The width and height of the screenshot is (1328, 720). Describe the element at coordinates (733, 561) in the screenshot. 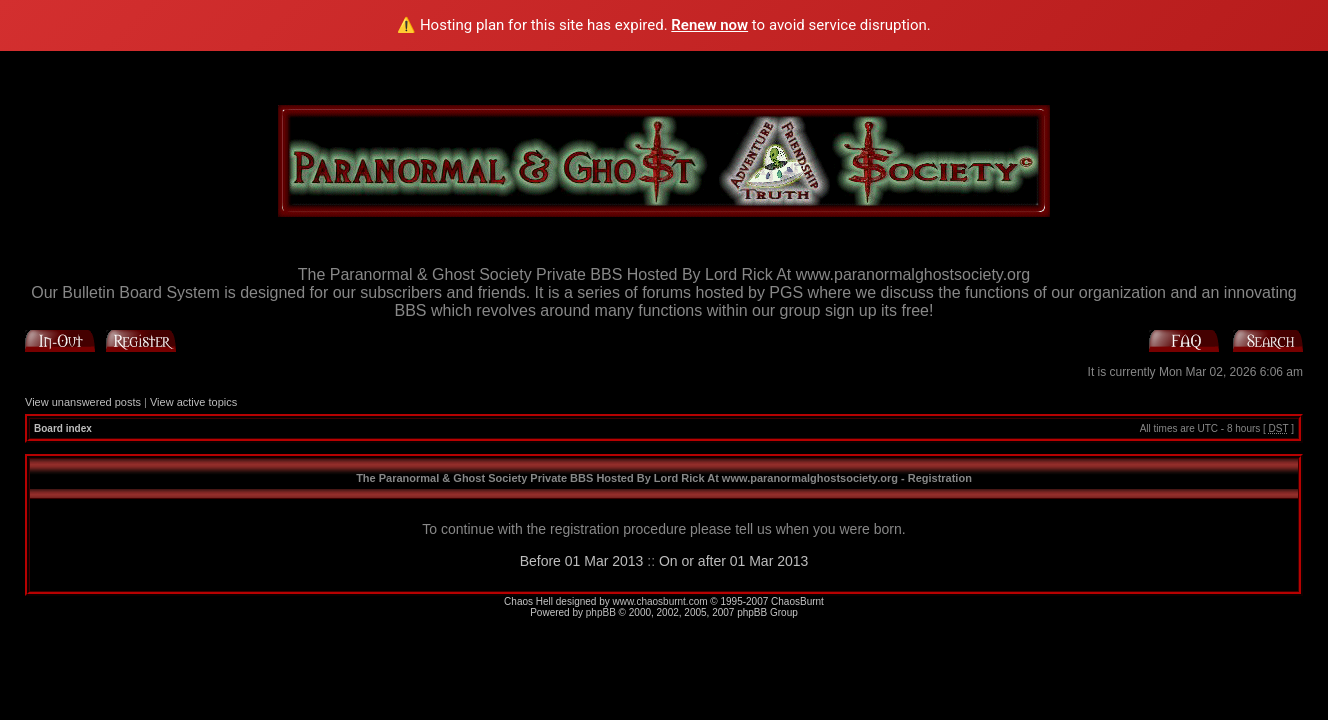

I see `On or after 01 Mar 2013` at that location.